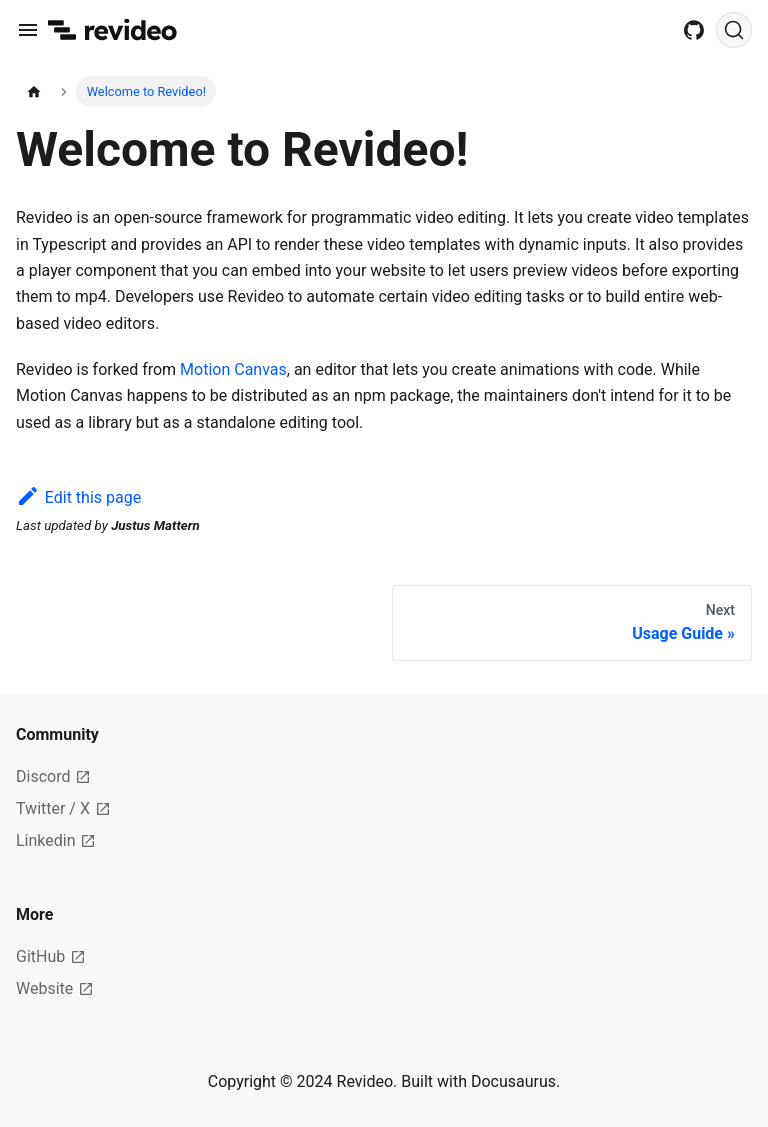 This screenshot has height=1127, width=768. What do you see at coordinates (28, 30) in the screenshot?
I see `[Toggle navigation bar]` at bounding box center [28, 30].